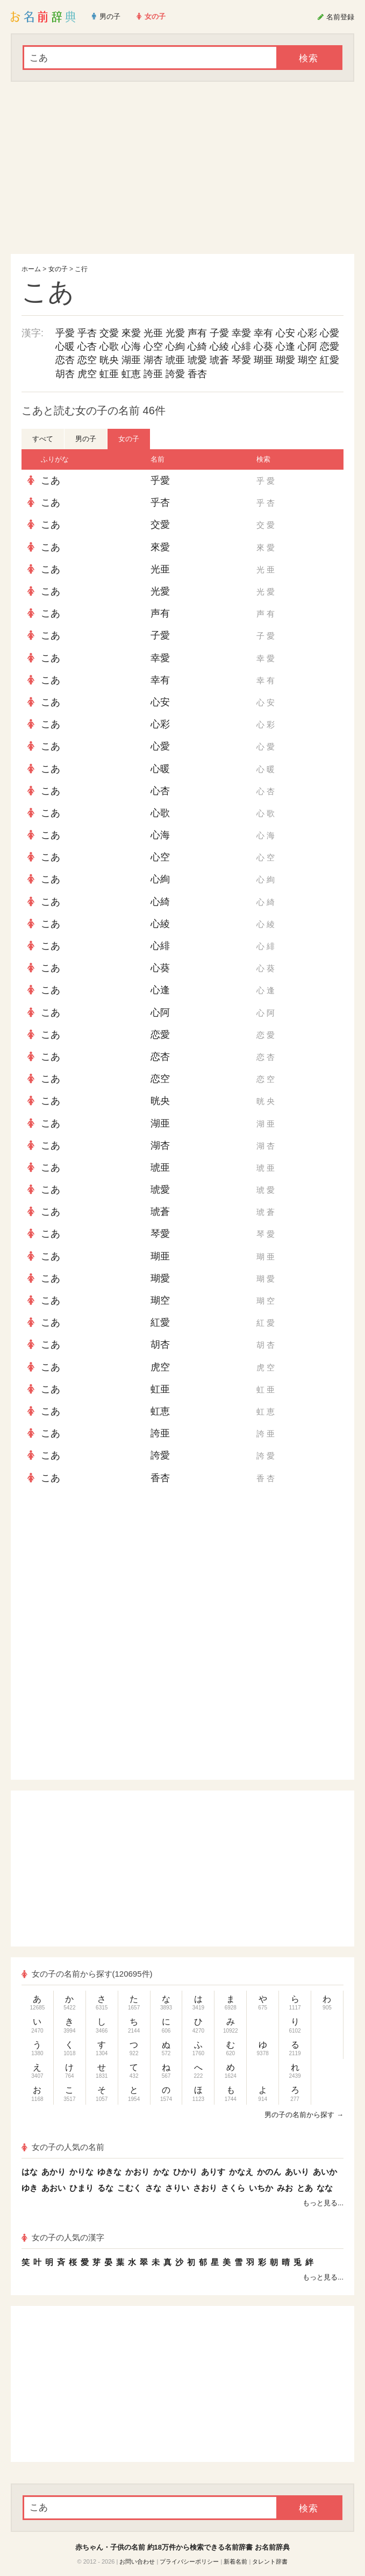  Describe the element at coordinates (109, 346) in the screenshot. I see `心歌` at that location.